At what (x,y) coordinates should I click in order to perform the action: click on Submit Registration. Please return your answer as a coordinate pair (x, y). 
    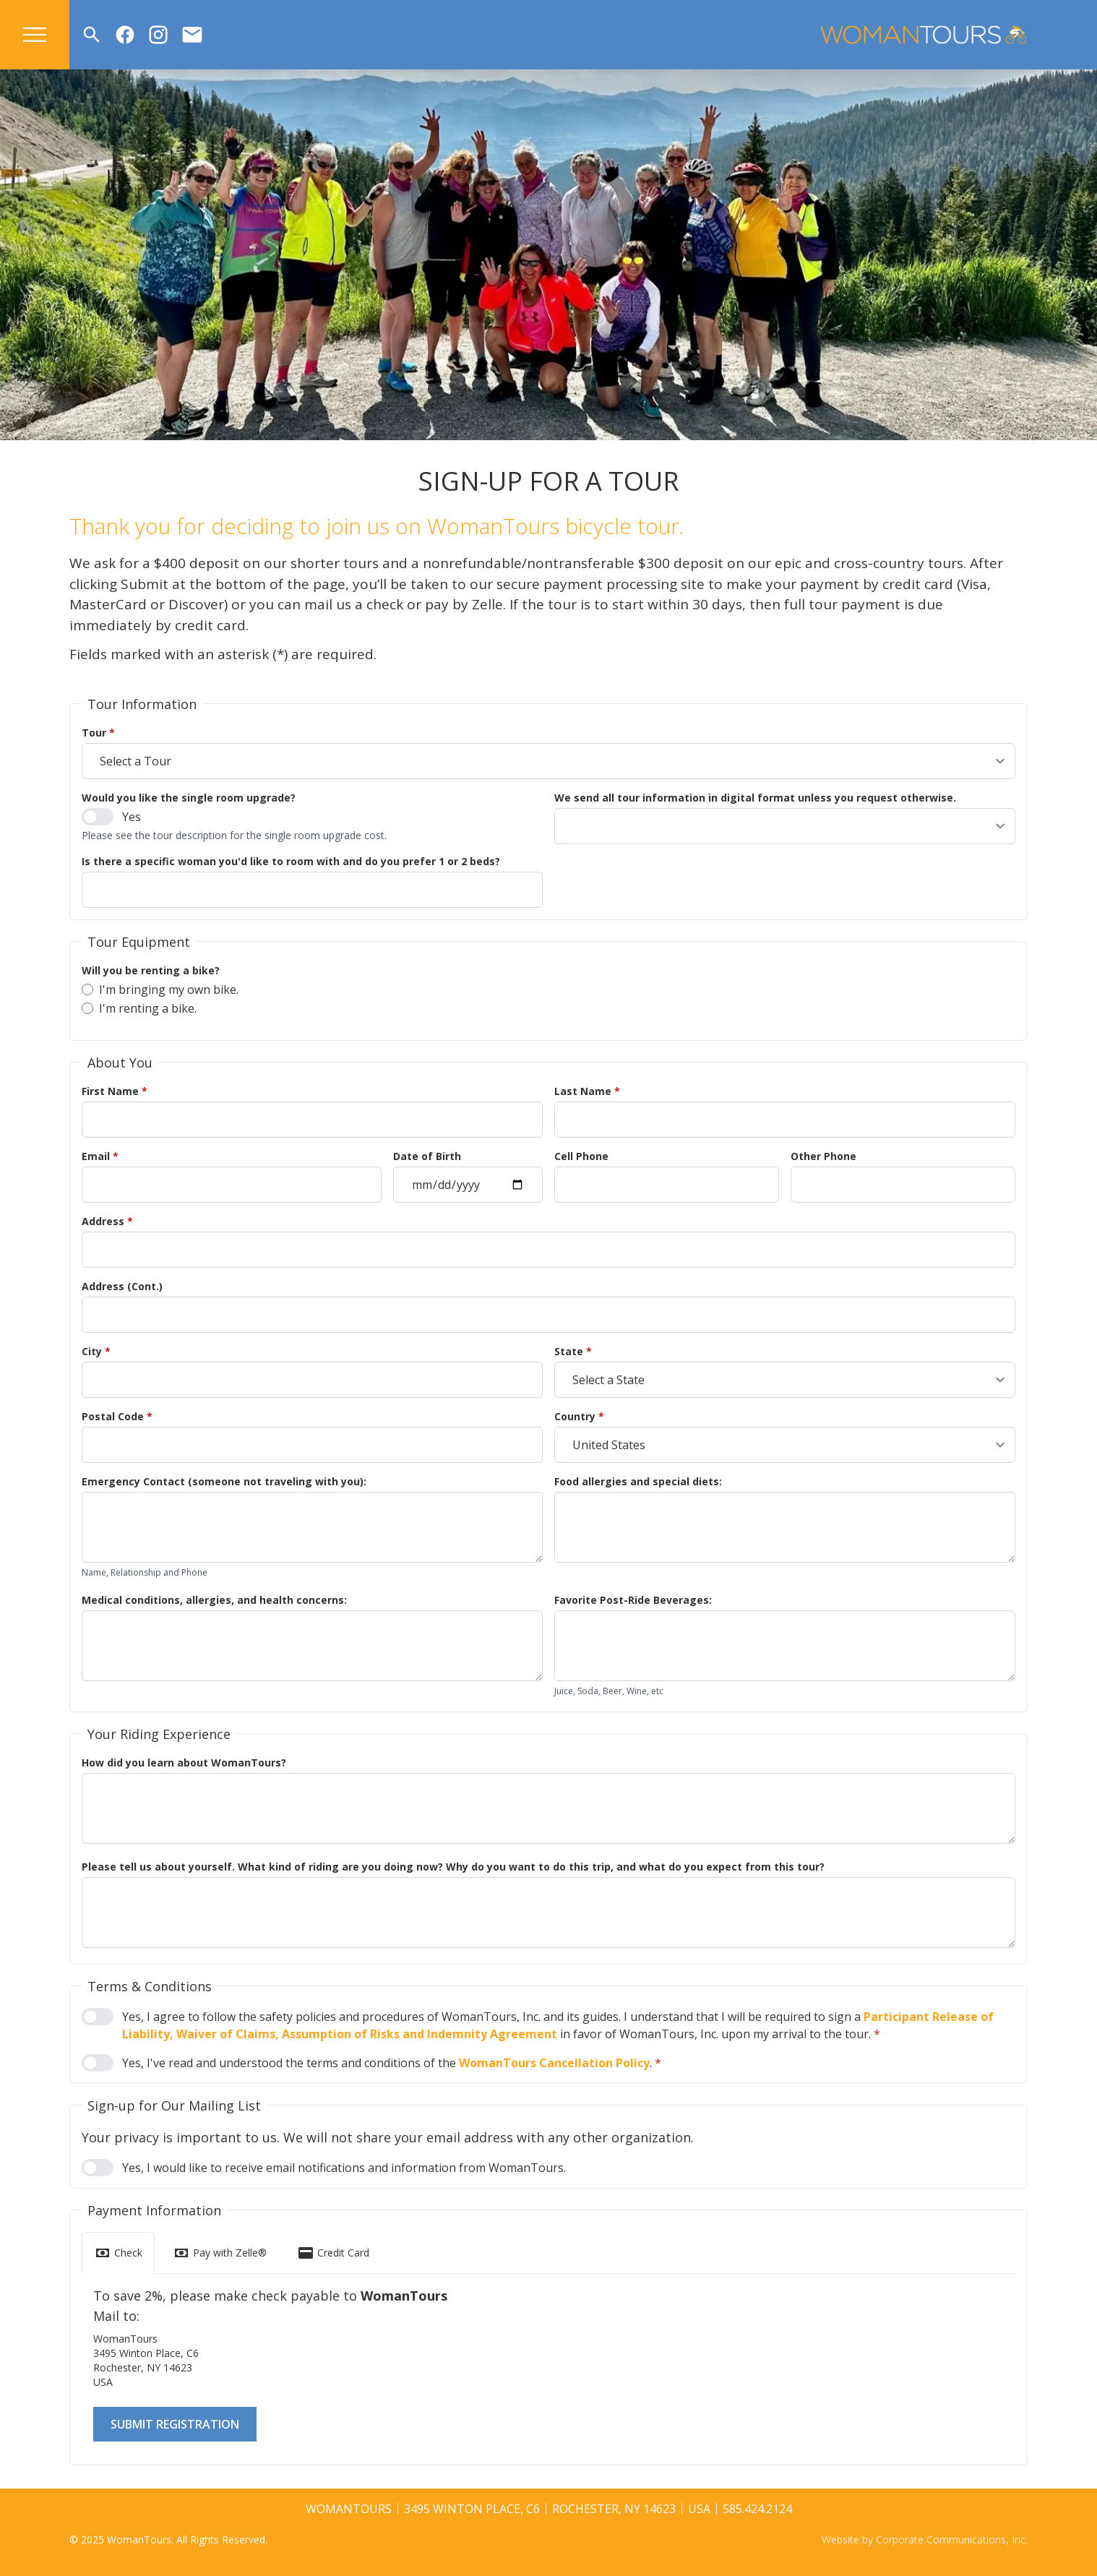
    Looking at the image, I should click on (175, 2424).